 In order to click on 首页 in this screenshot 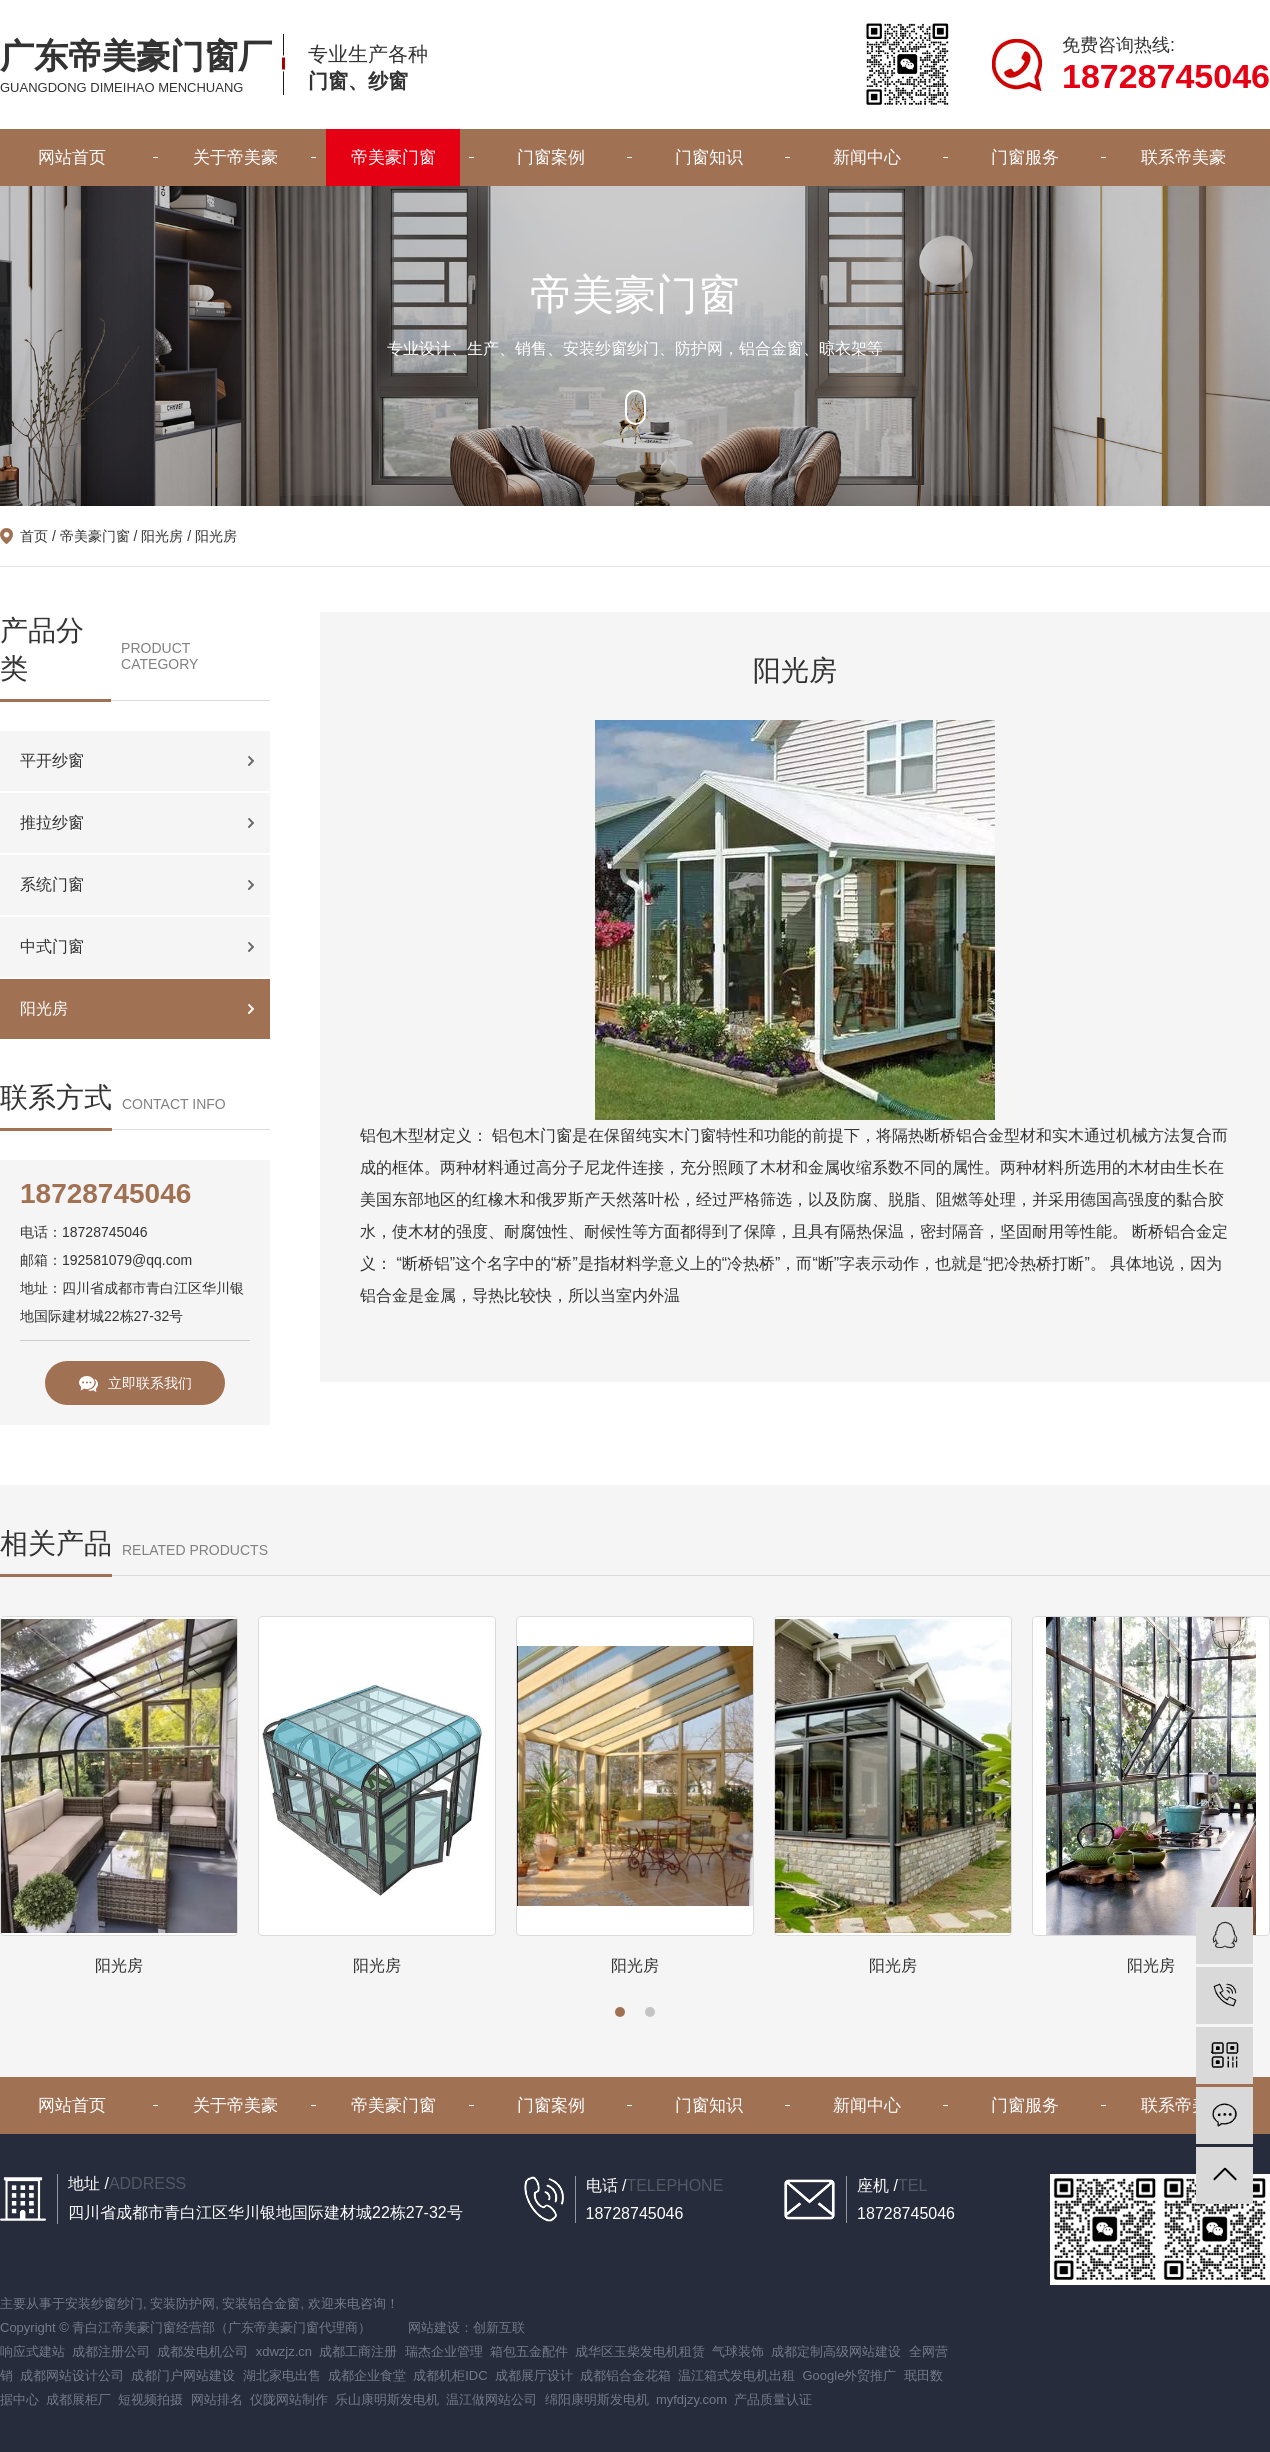, I will do `click(34, 536)`.